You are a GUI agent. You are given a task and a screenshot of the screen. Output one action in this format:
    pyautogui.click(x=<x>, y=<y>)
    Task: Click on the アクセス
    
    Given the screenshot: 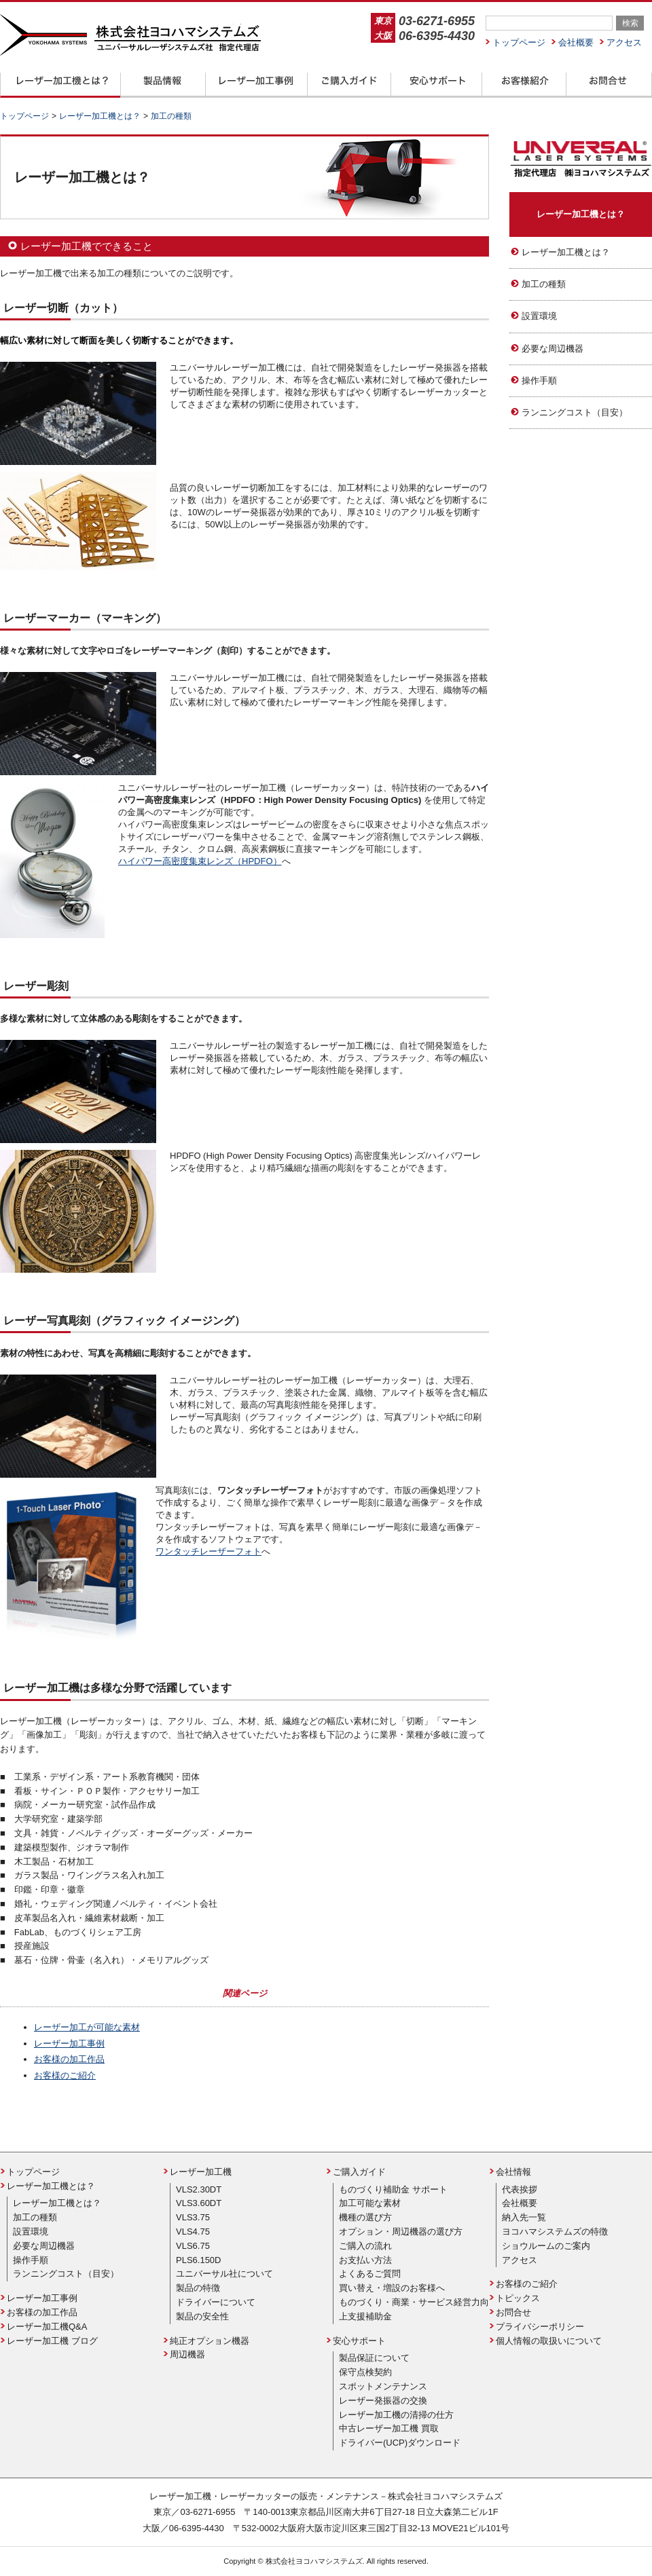 What is the action you would take?
    pyautogui.click(x=624, y=42)
    